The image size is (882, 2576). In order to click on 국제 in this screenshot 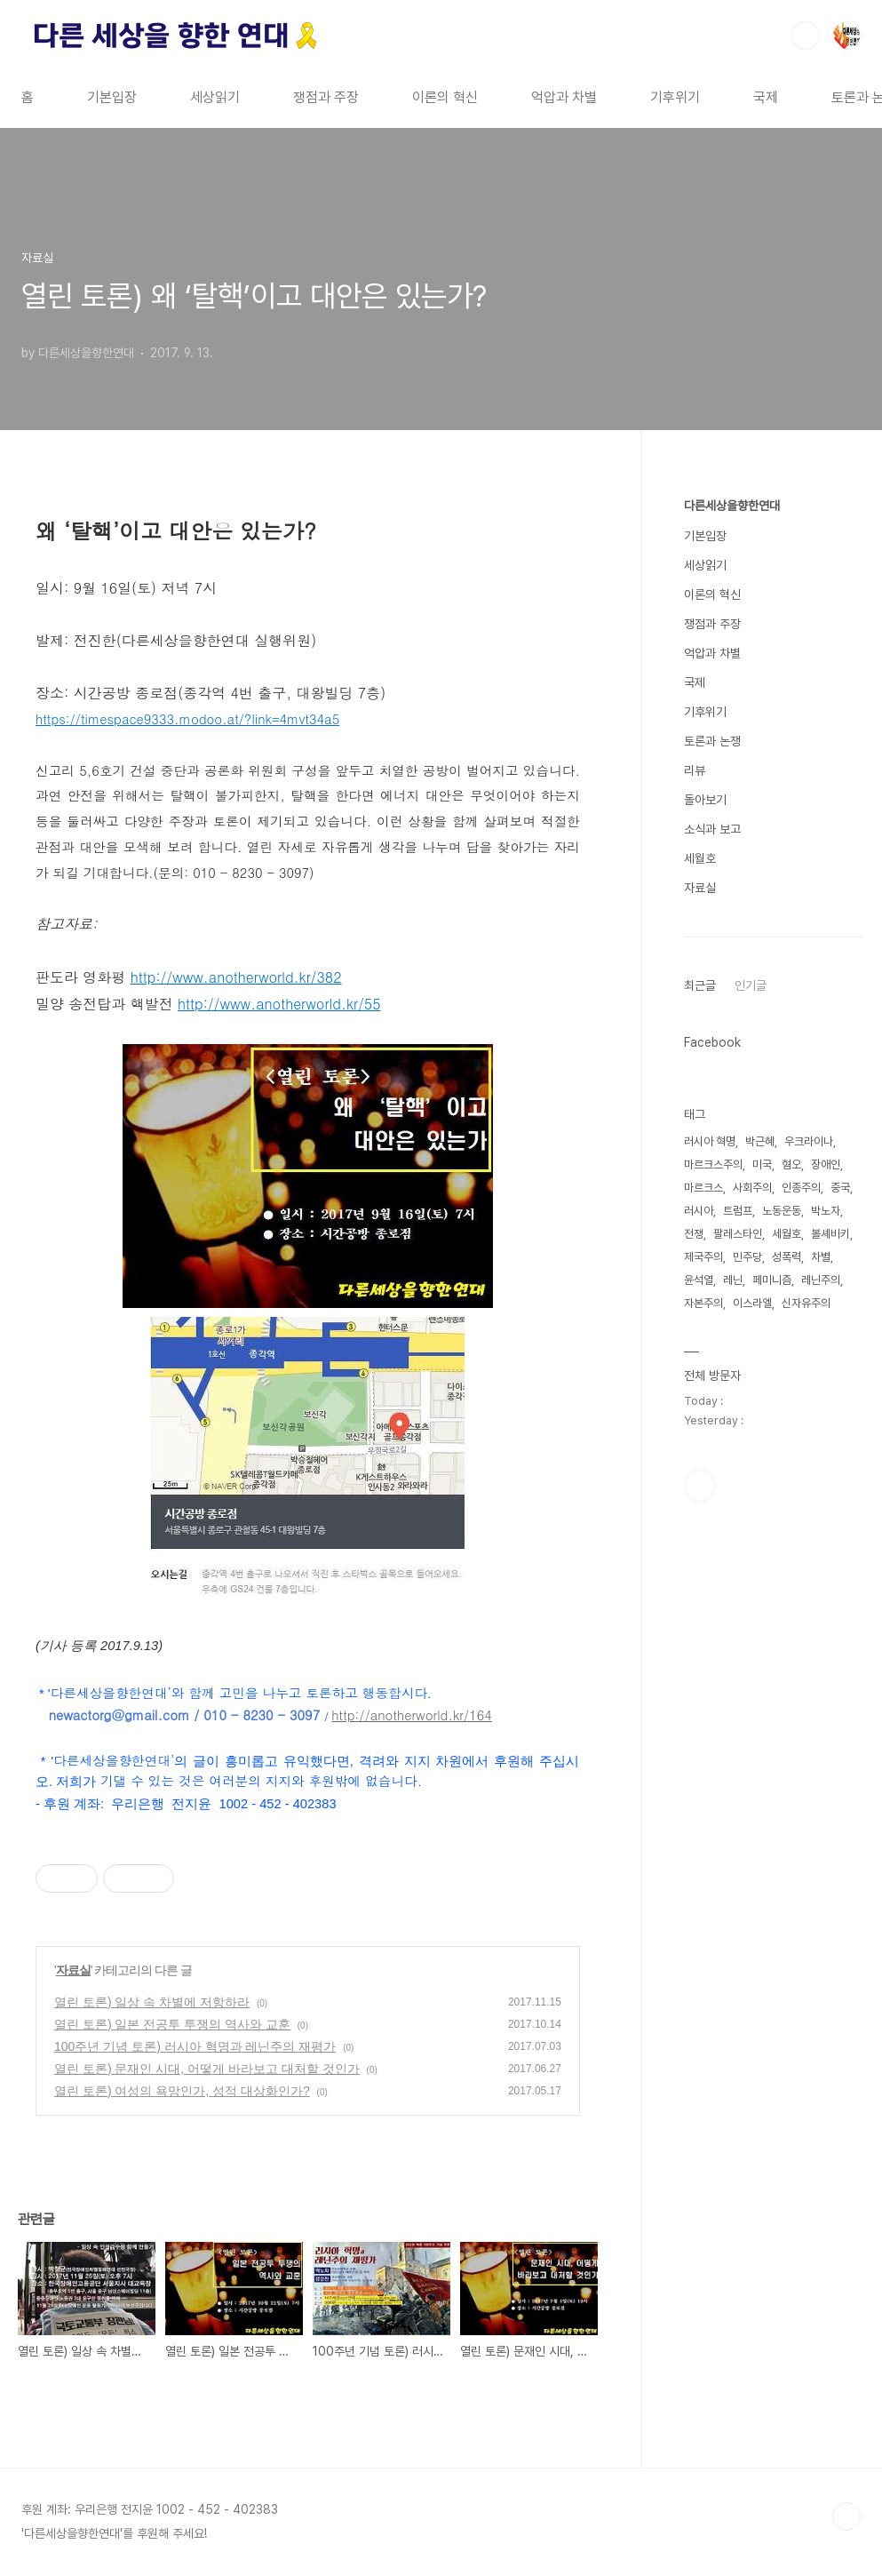, I will do `click(765, 97)`.